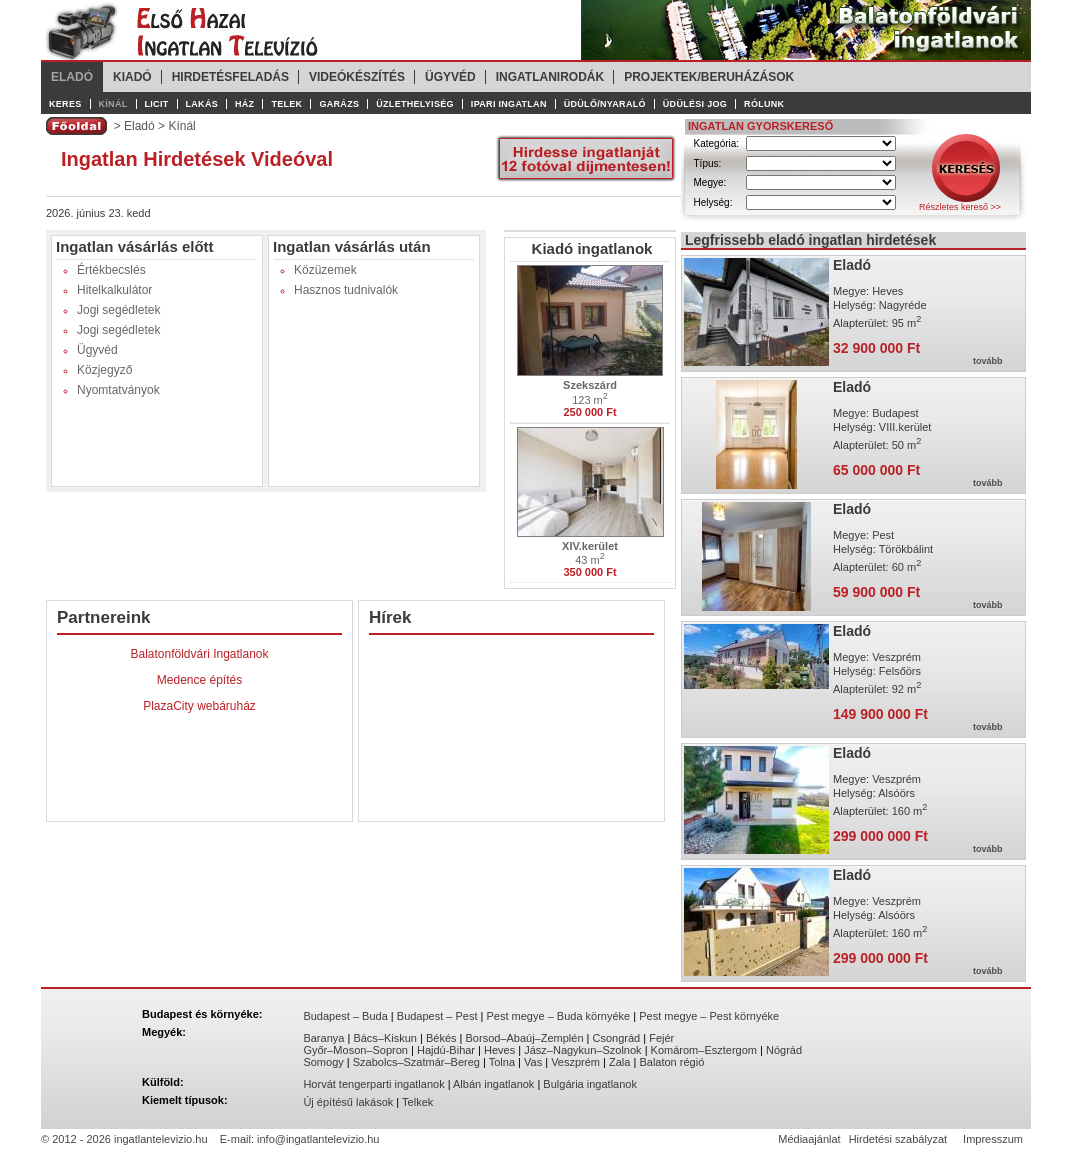  What do you see at coordinates (590, 559) in the screenshot?
I see `43 m` at bounding box center [590, 559].